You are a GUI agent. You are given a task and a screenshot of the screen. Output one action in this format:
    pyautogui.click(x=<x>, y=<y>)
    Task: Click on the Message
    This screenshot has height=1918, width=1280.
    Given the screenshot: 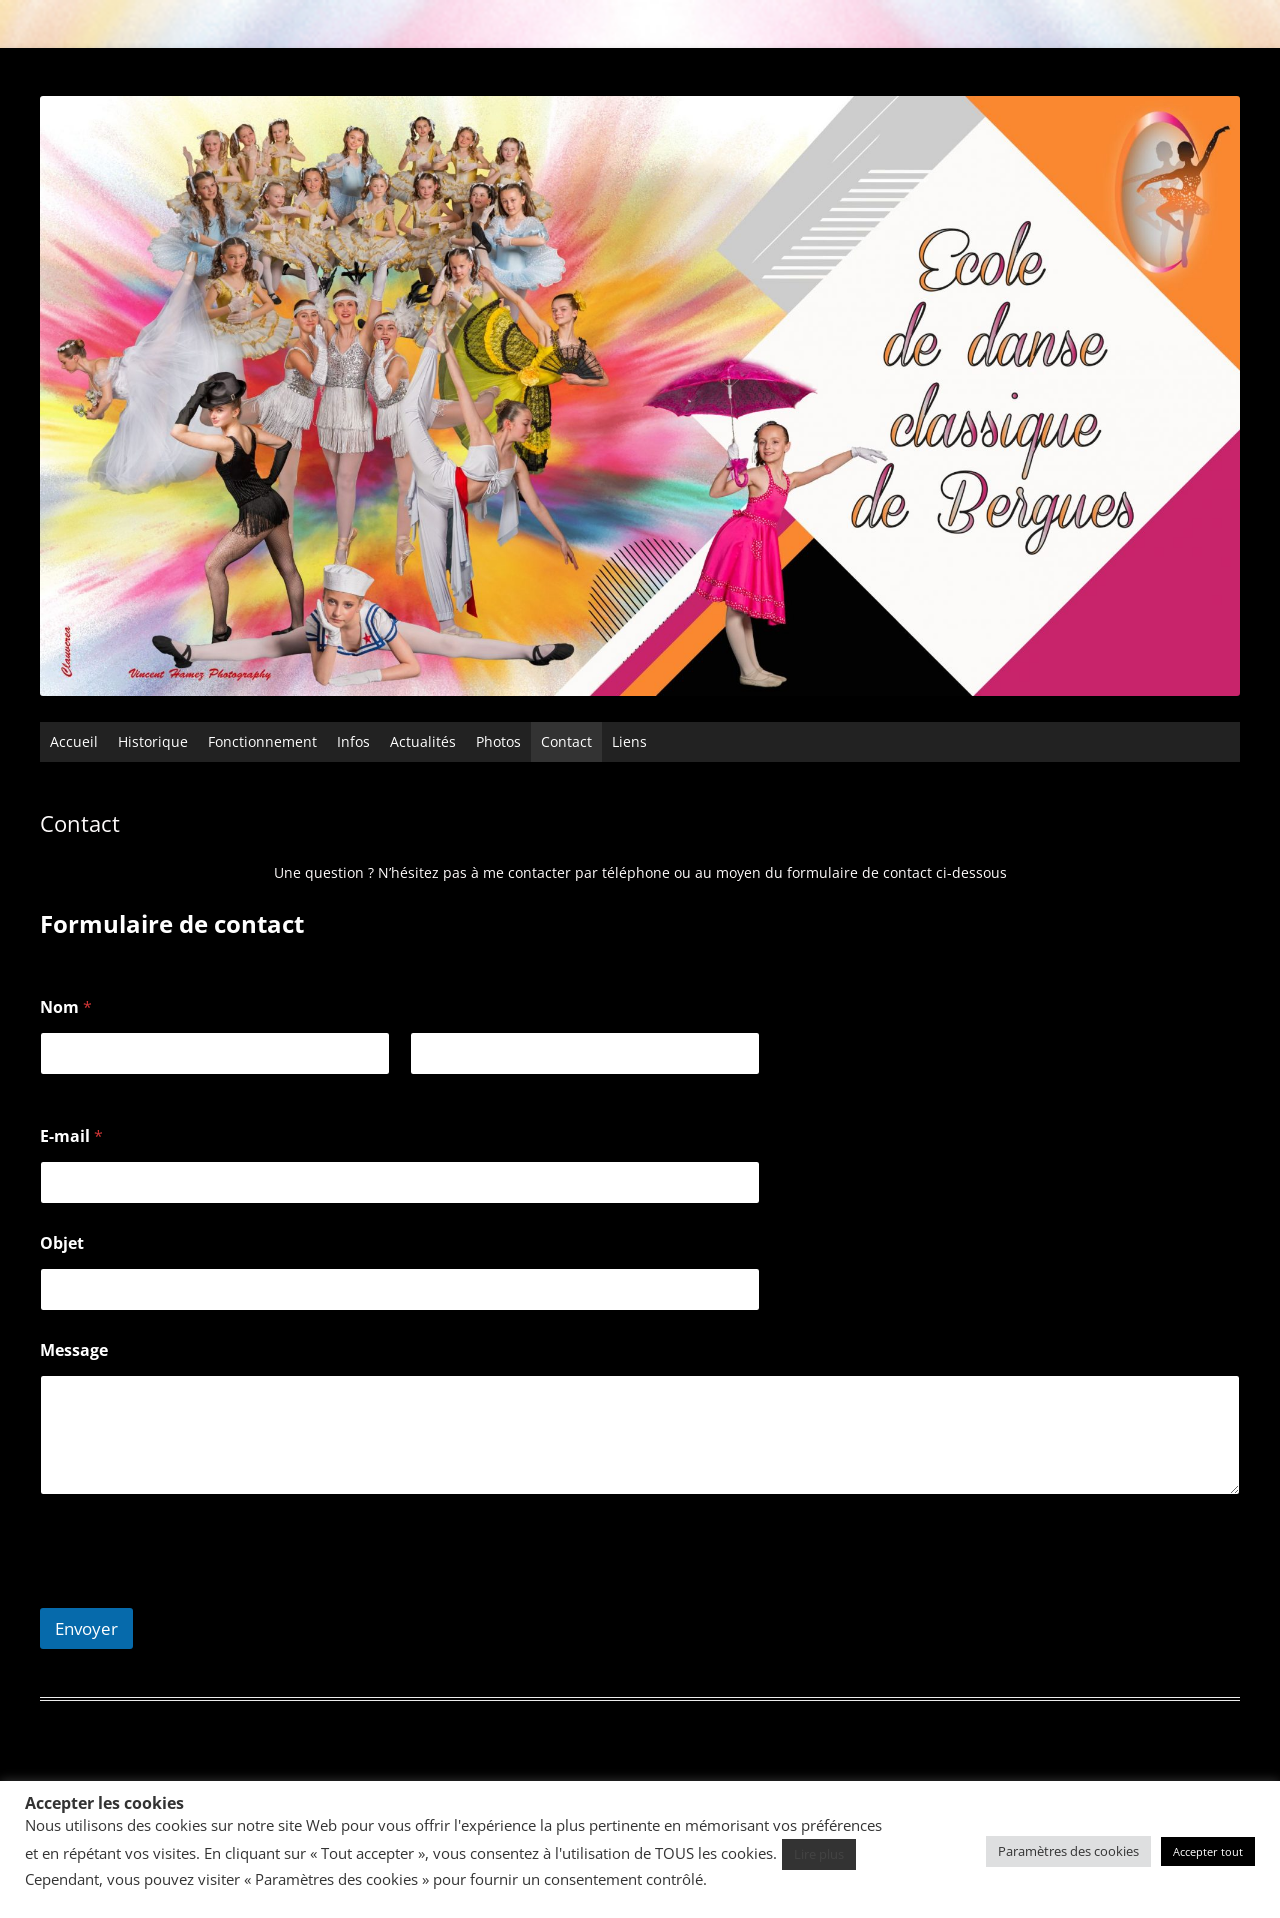 What is the action you would take?
    pyautogui.click(x=74, y=1350)
    